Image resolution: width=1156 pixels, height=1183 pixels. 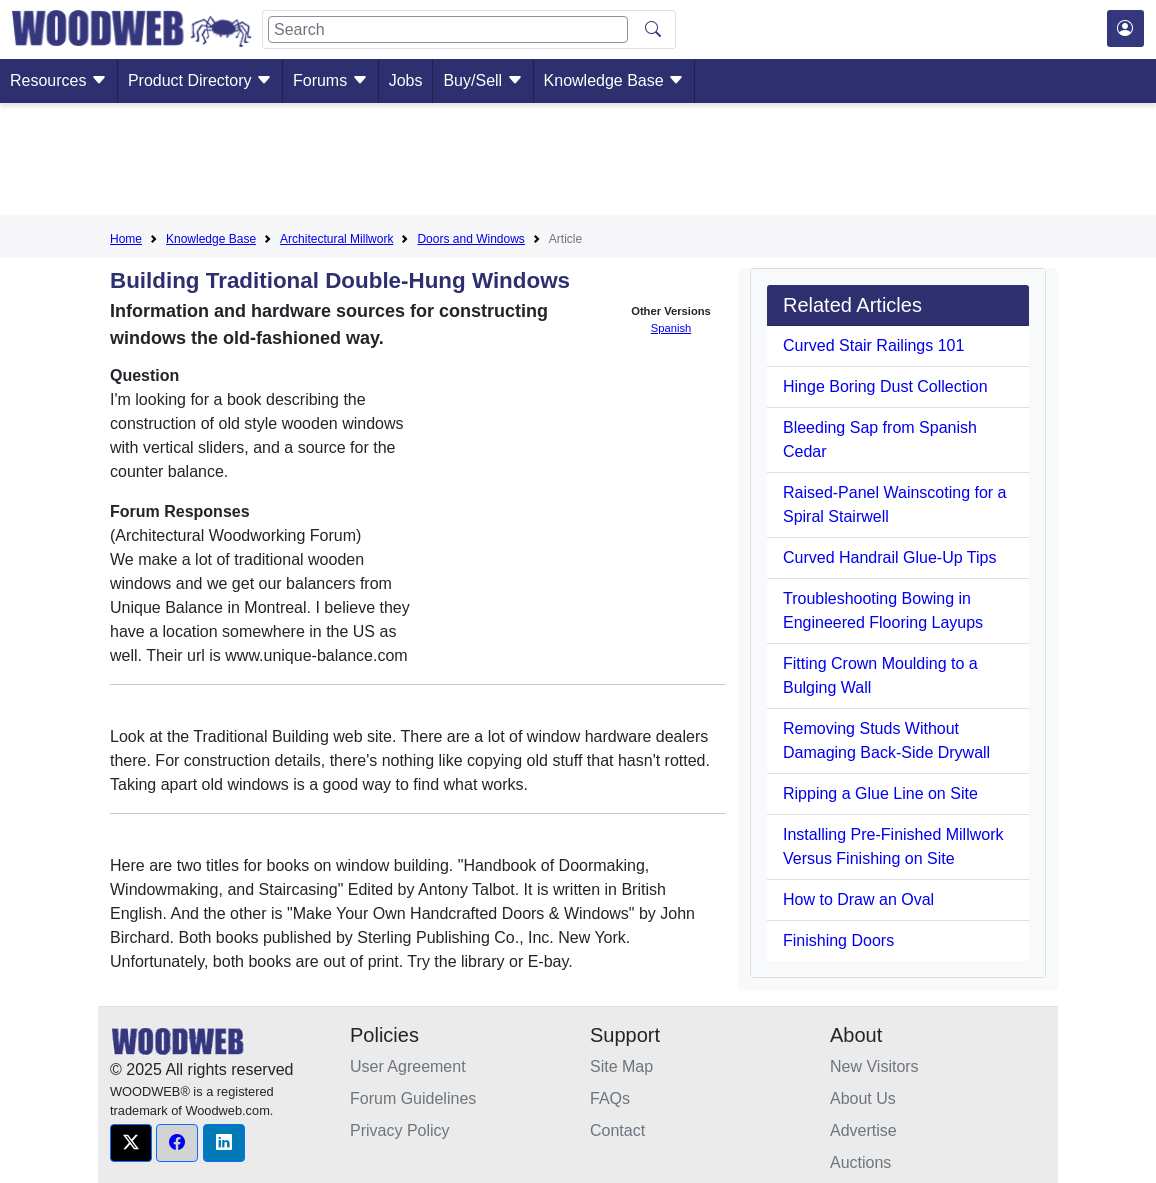 What do you see at coordinates (874, 1066) in the screenshot?
I see `New Visitors` at bounding box center [874, 1066].